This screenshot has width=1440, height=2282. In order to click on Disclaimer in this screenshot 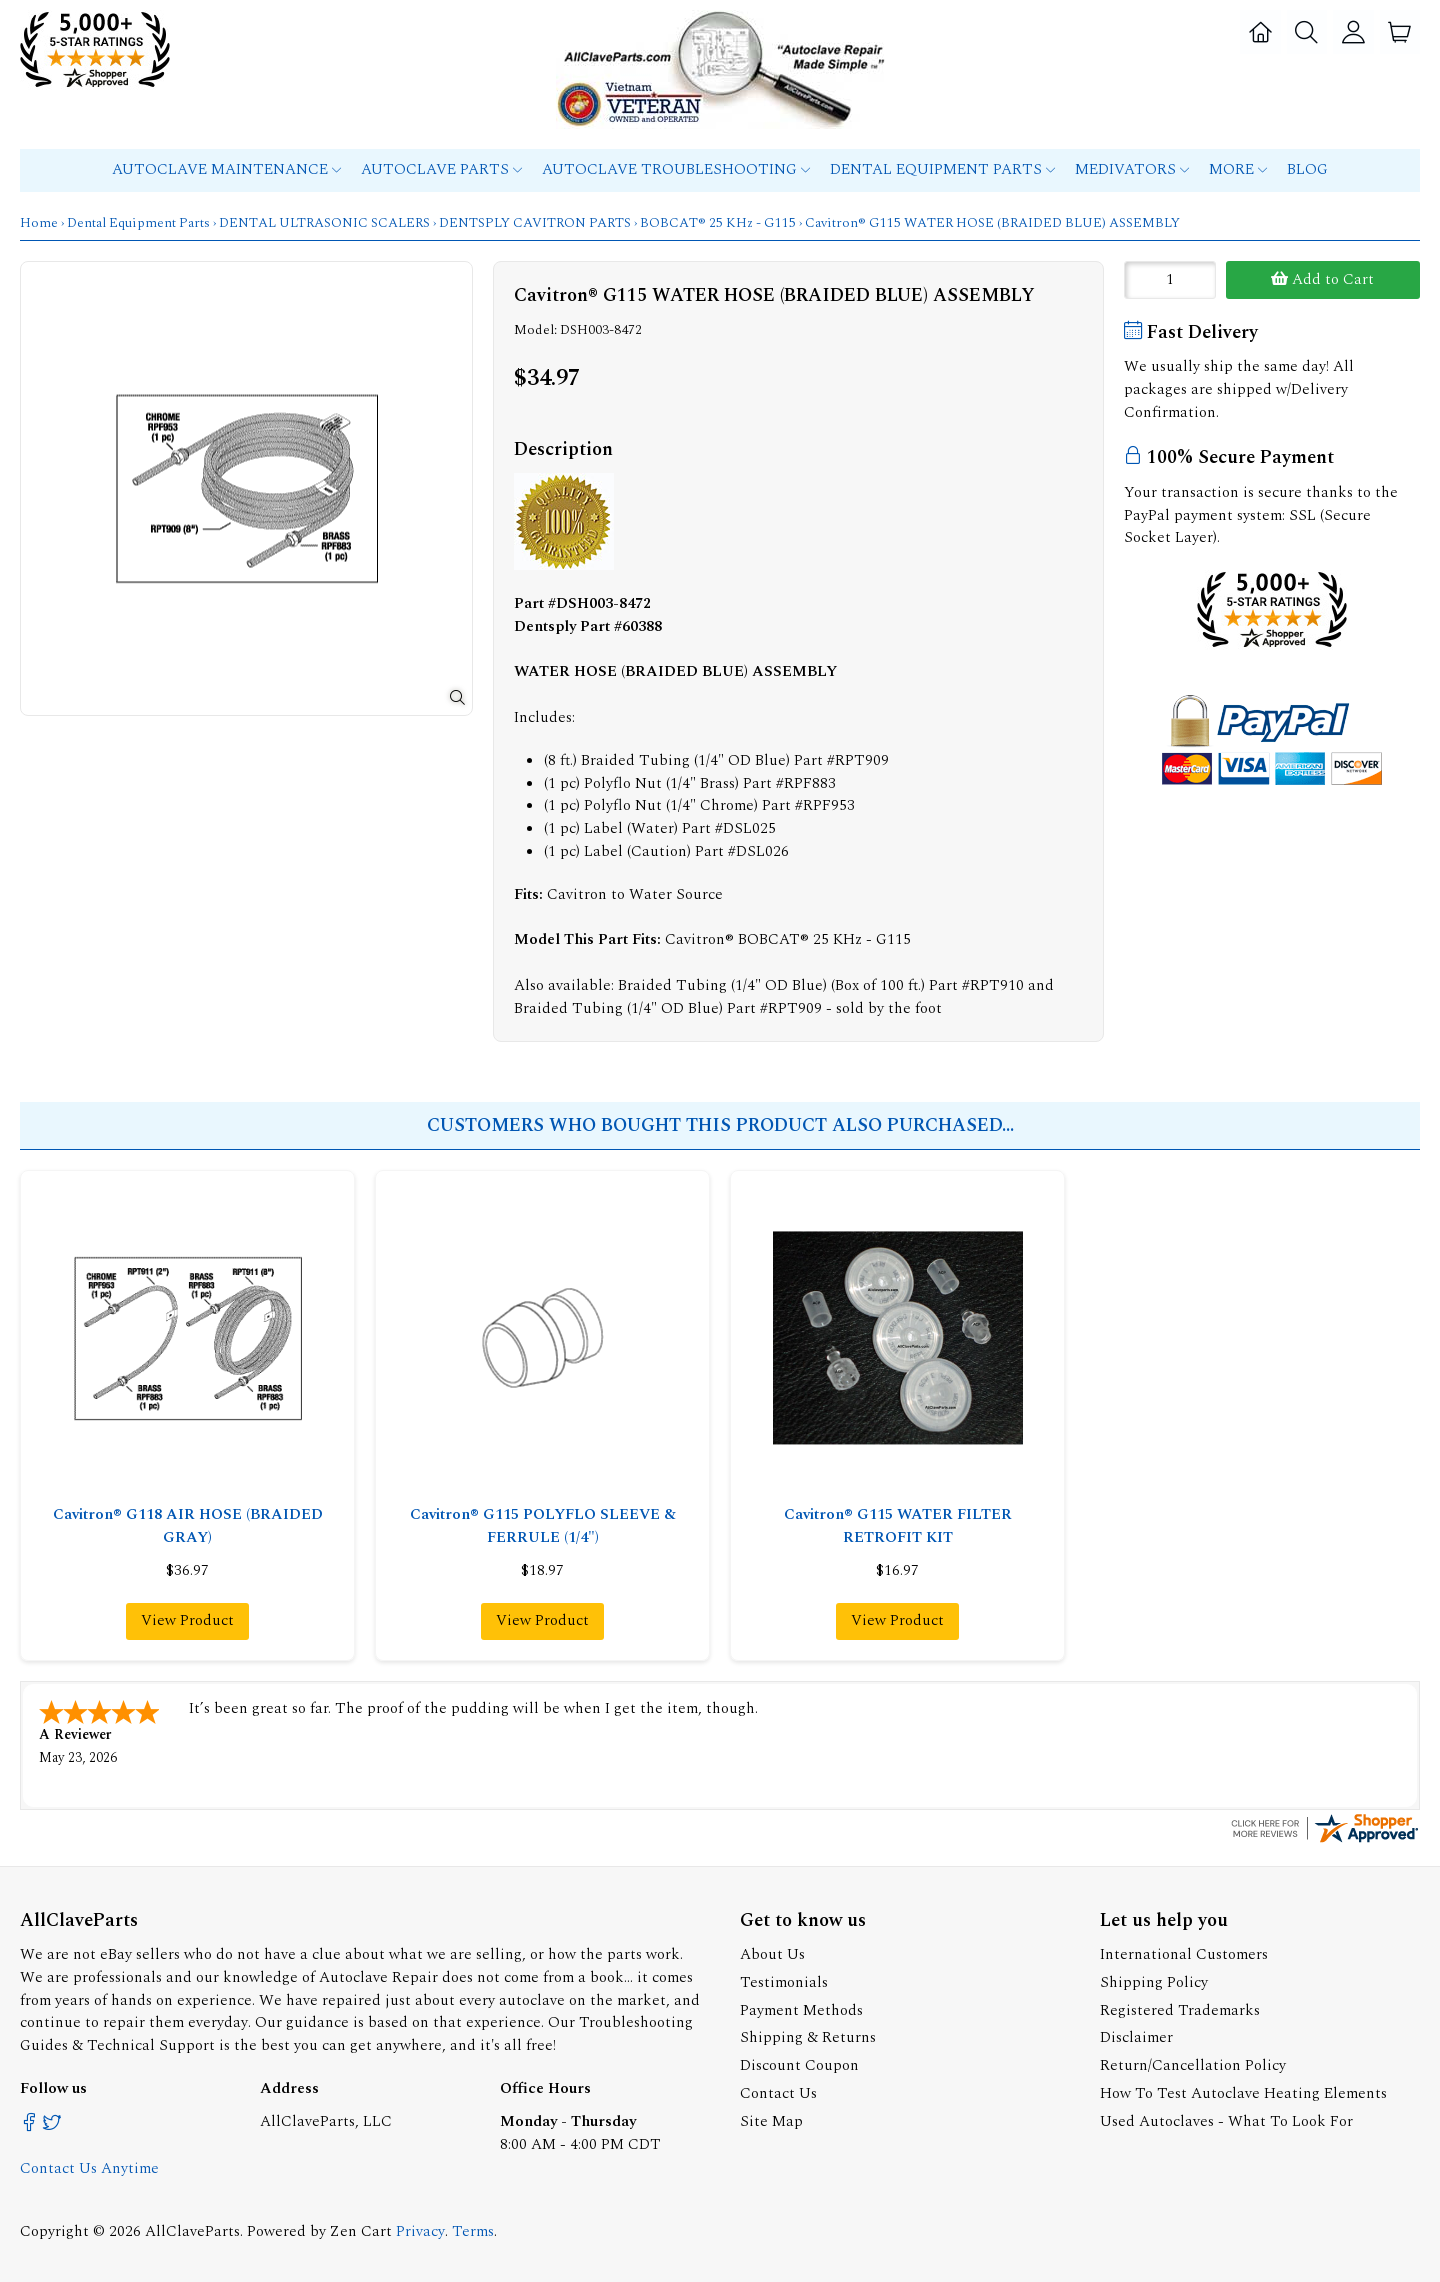, I will do `click(1136, 2035)`.